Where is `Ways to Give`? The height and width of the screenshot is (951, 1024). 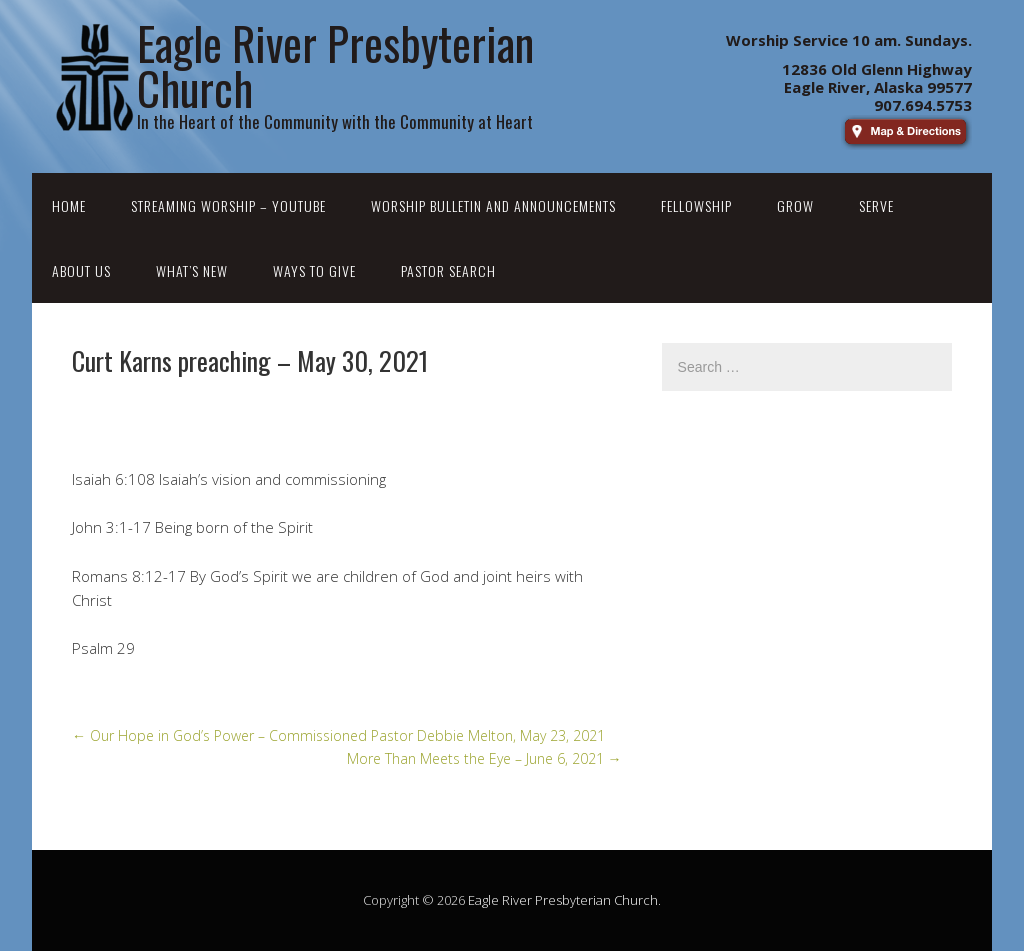
Ways to Give is located at coordinates (314, 270).